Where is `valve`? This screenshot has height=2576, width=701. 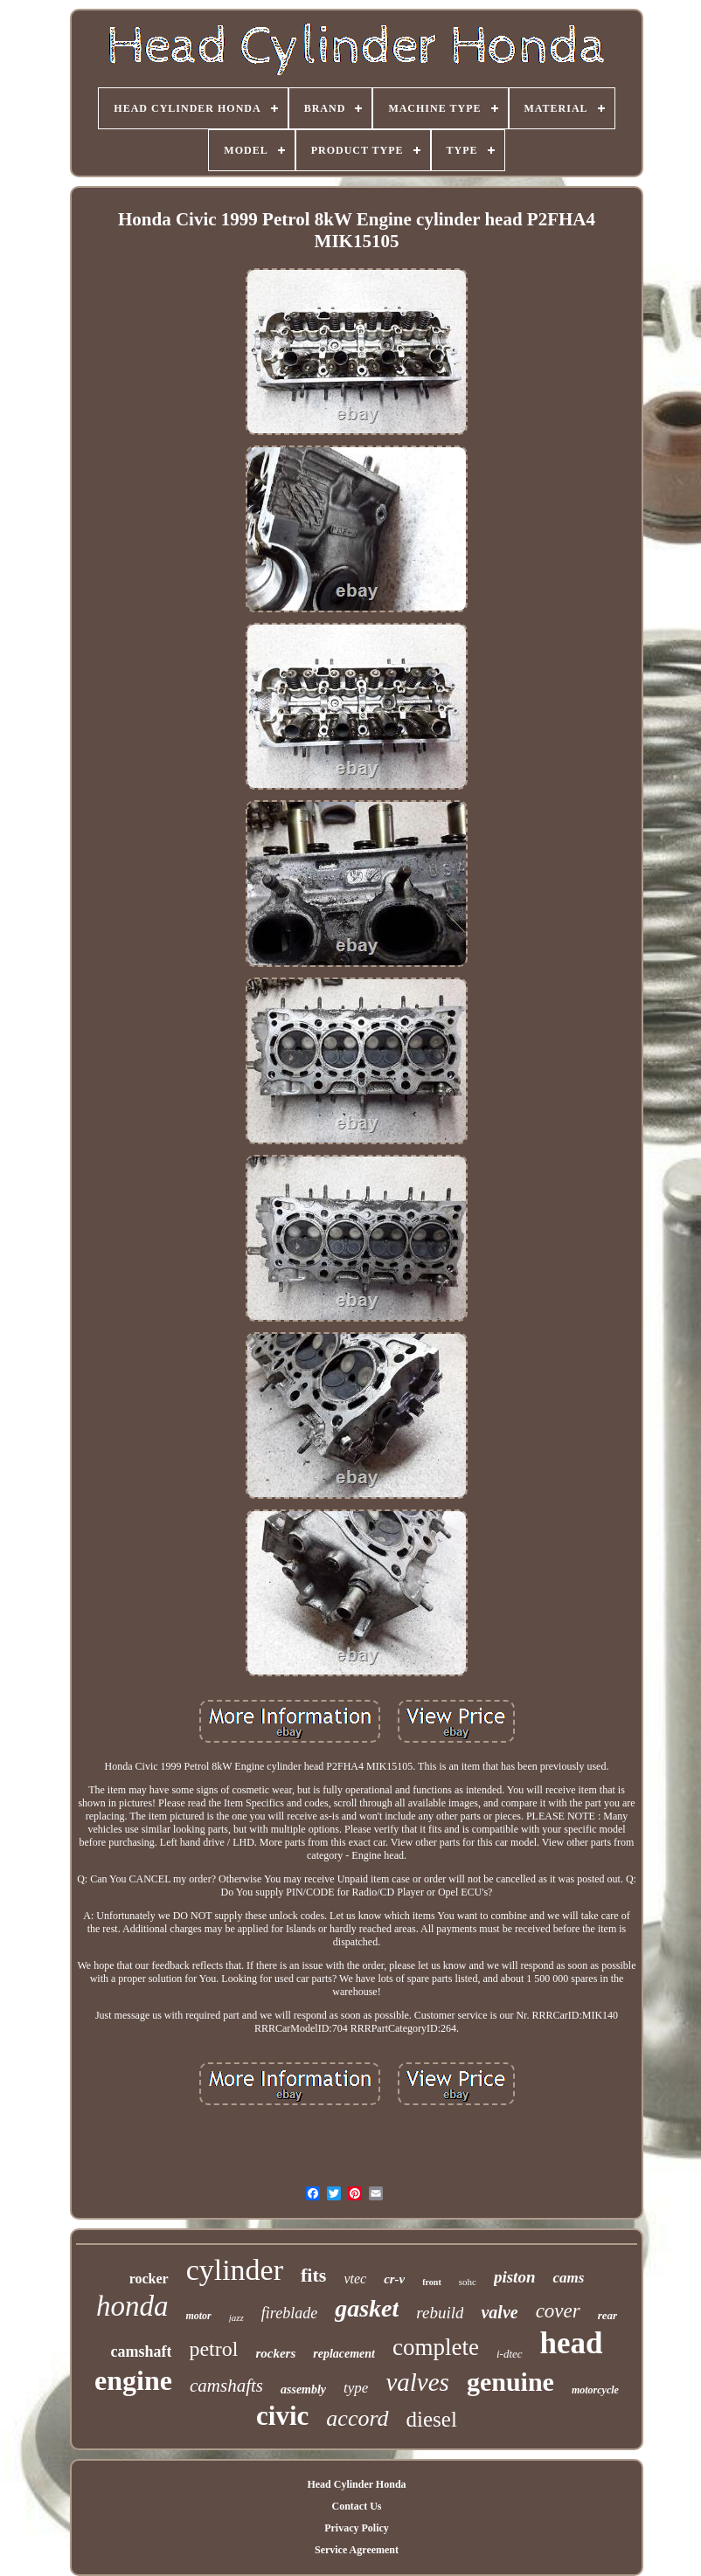 valve is located at coordinates (499, 2312).